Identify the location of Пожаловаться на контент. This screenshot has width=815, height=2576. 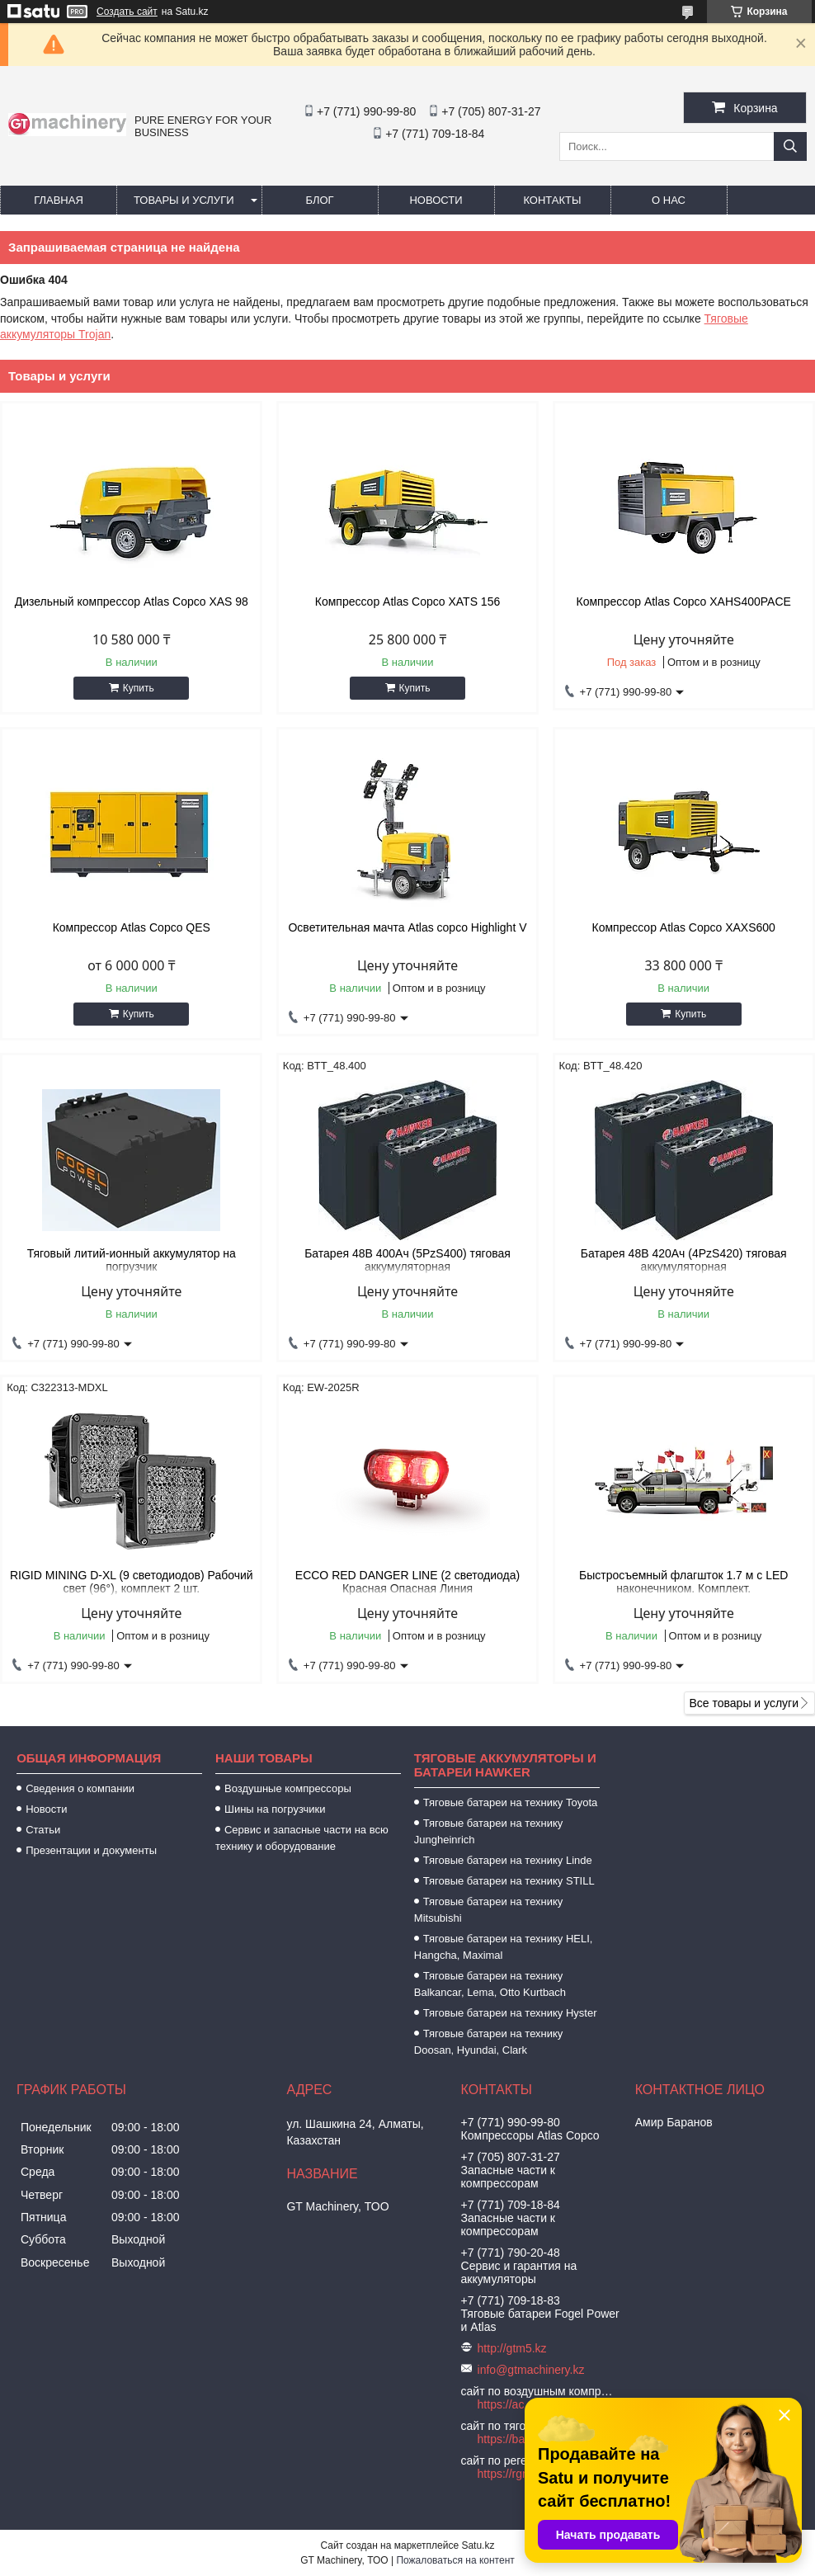
(455, 2560).